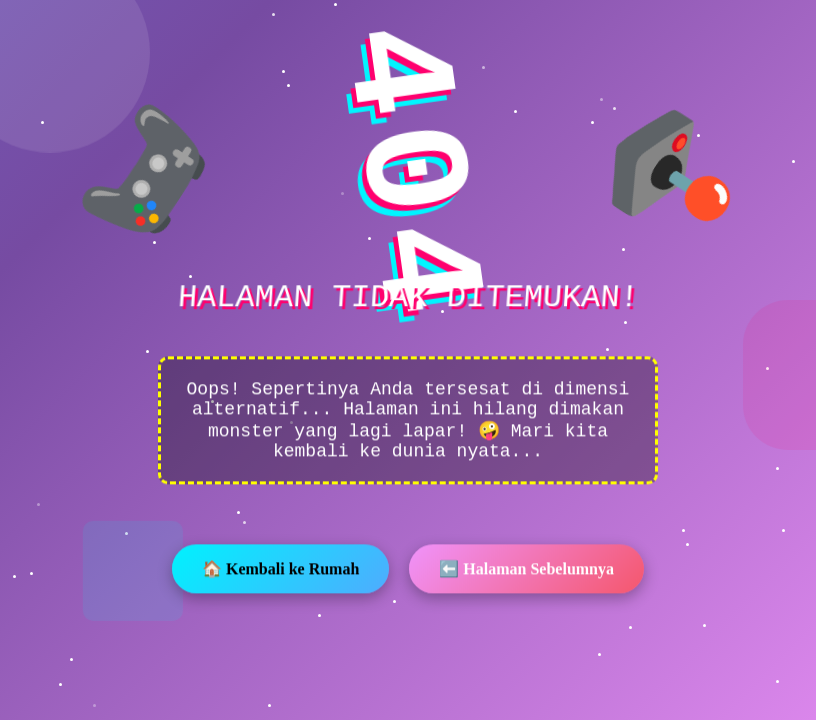  What do you see at coordinates (526, 570) in the screenshot?
I see `⬅️ Halaman Sebelumnya` at bounding box center [526, 570].